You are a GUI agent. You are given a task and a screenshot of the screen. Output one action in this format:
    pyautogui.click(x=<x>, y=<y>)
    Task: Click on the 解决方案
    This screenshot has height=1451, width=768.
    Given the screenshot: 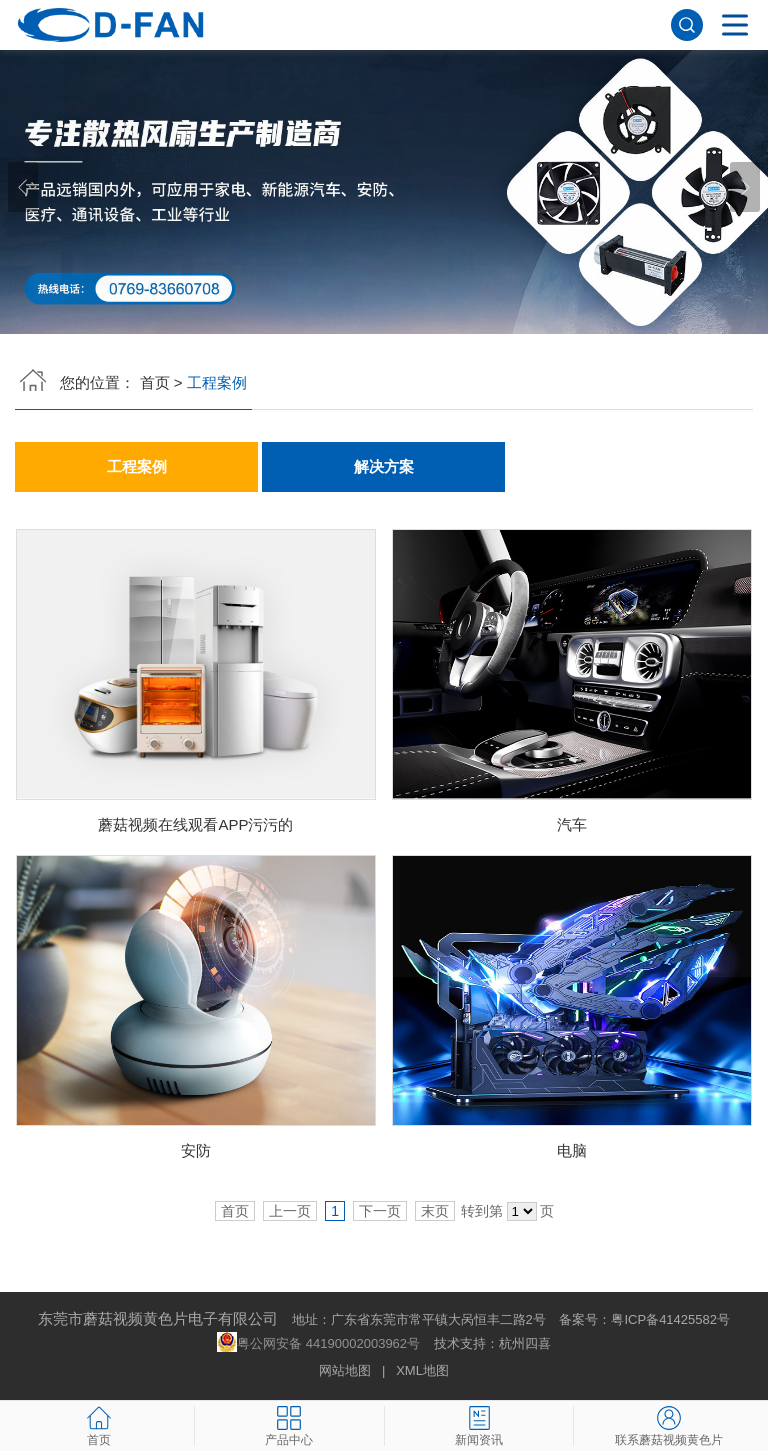 What is the action you would take?
    pyautogui.click(x=384, y=467)
    